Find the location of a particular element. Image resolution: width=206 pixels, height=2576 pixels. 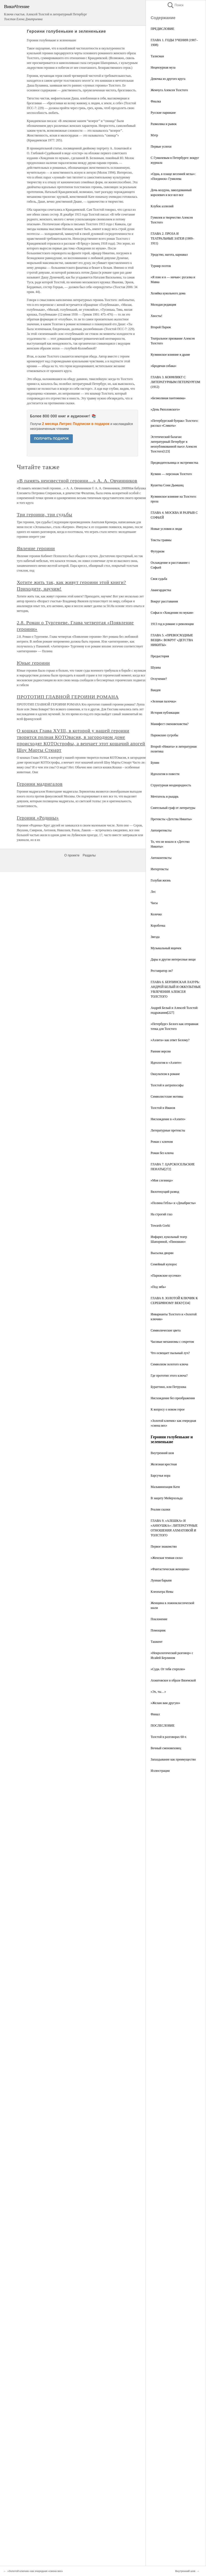

Помощник is located at coordinates (158, 1630).